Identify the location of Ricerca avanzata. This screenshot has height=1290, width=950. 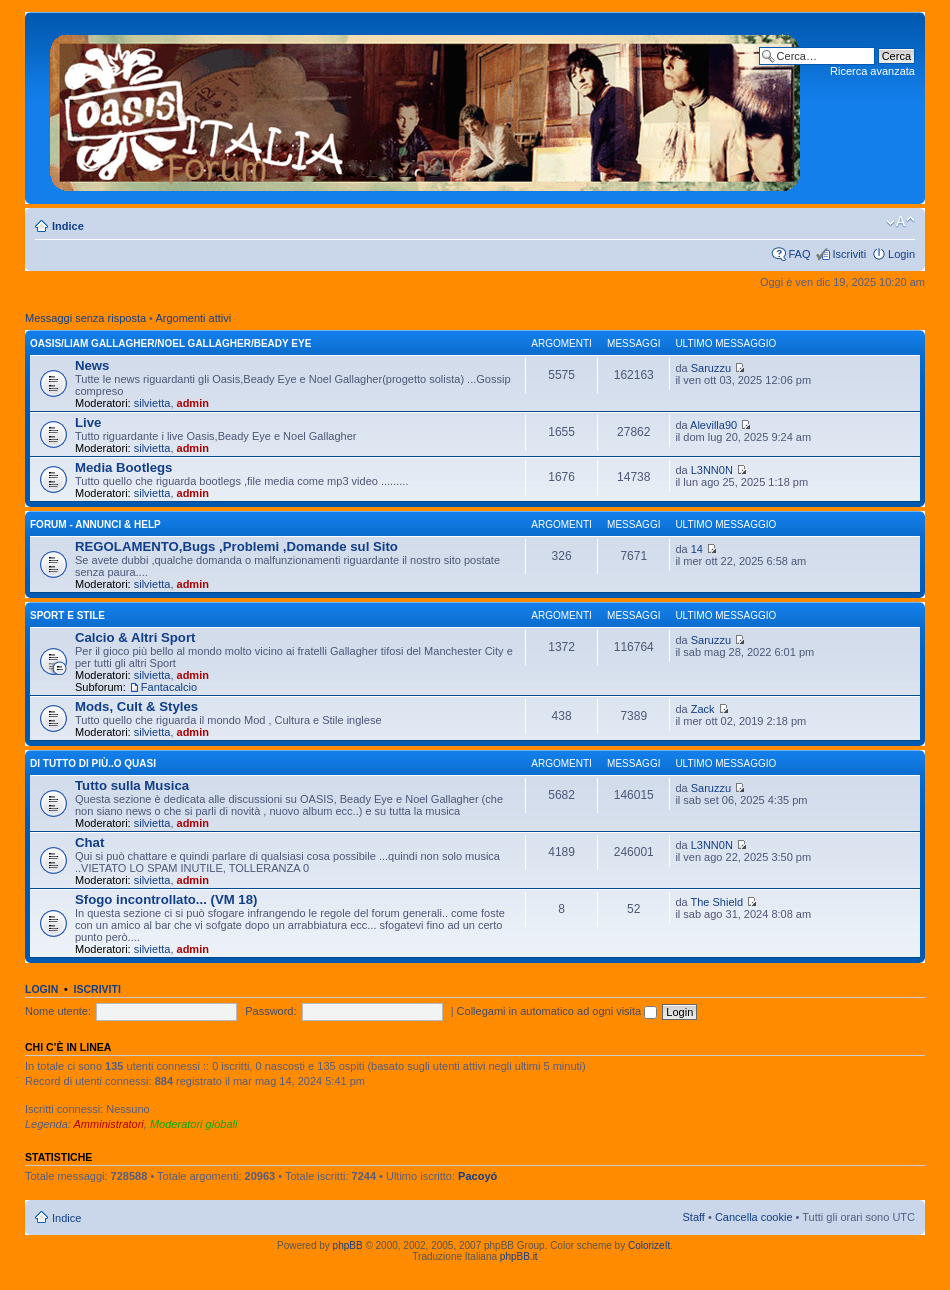
(872, 71).